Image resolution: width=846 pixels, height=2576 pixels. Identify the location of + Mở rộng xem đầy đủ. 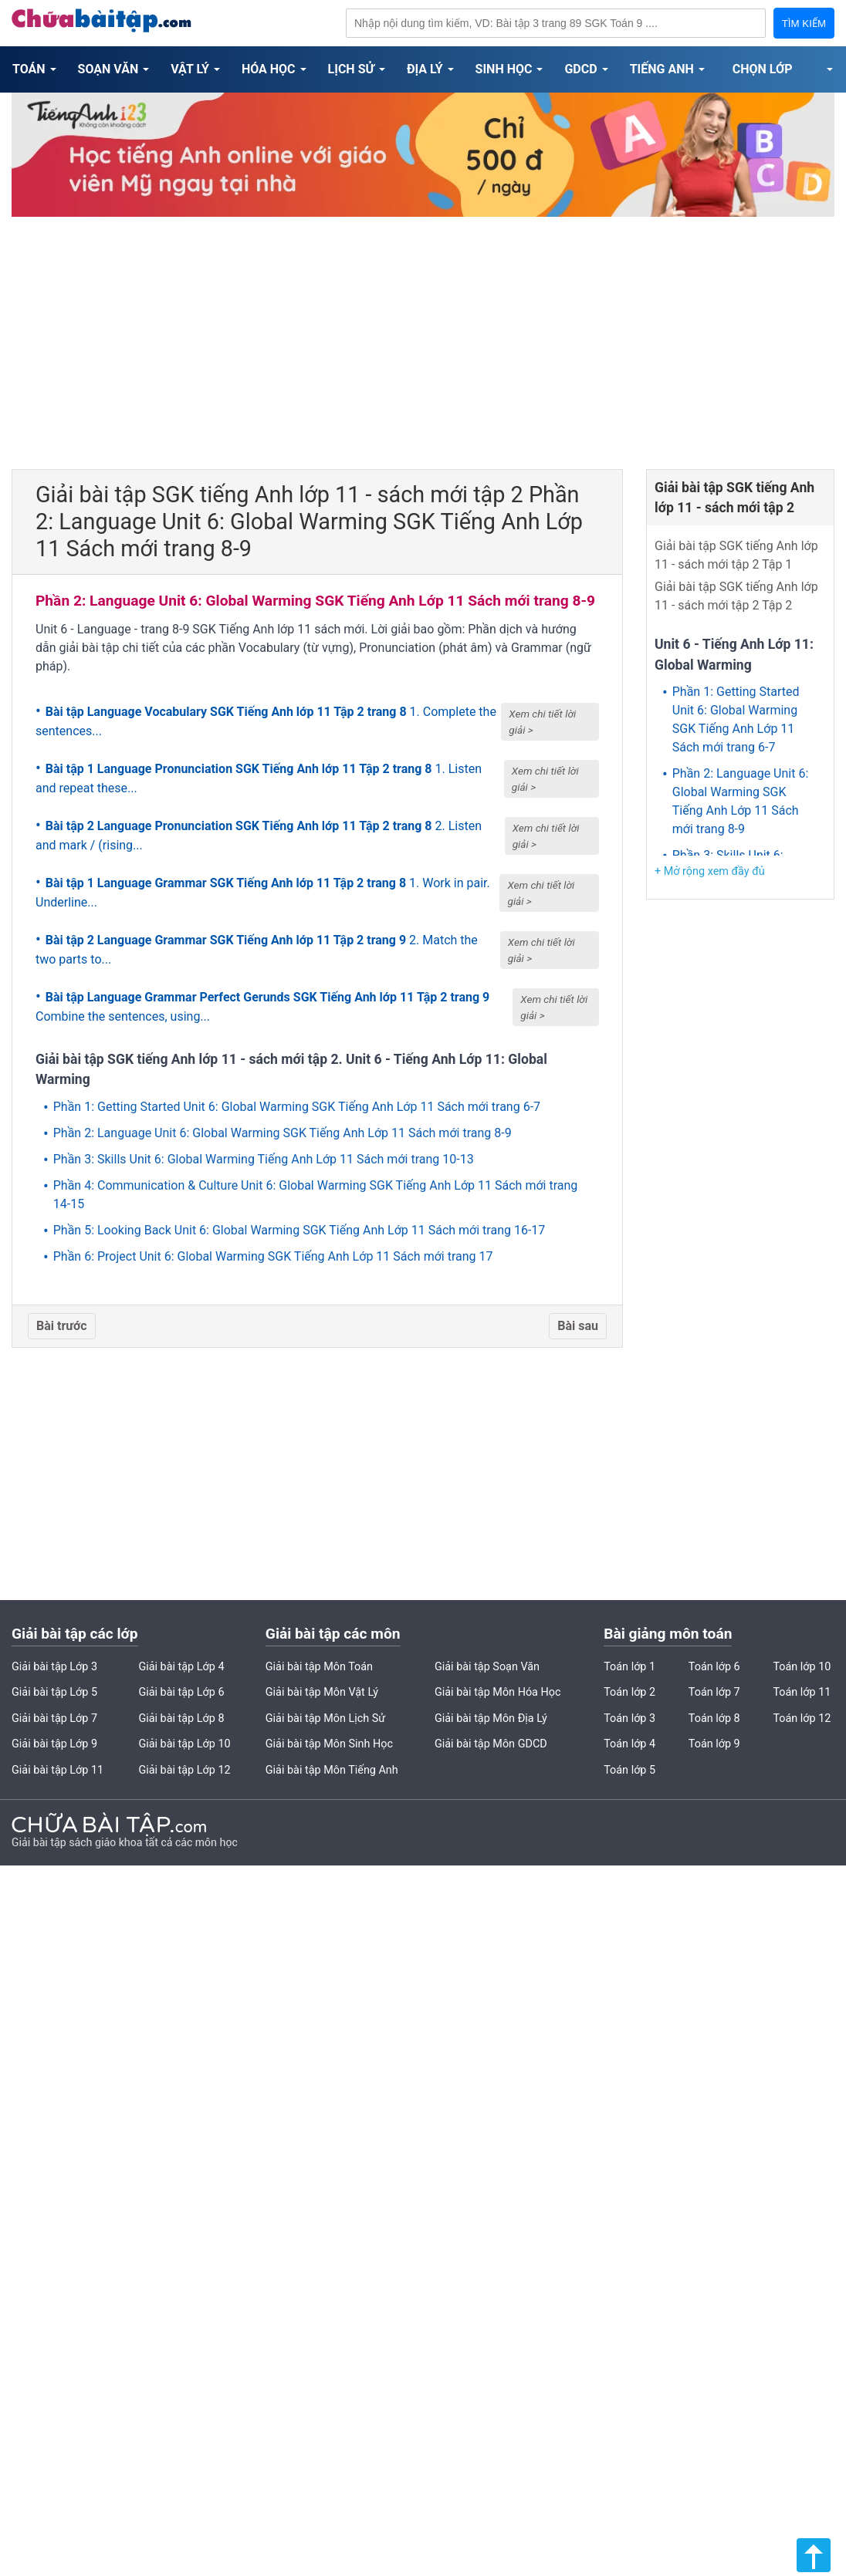
(710, 871).